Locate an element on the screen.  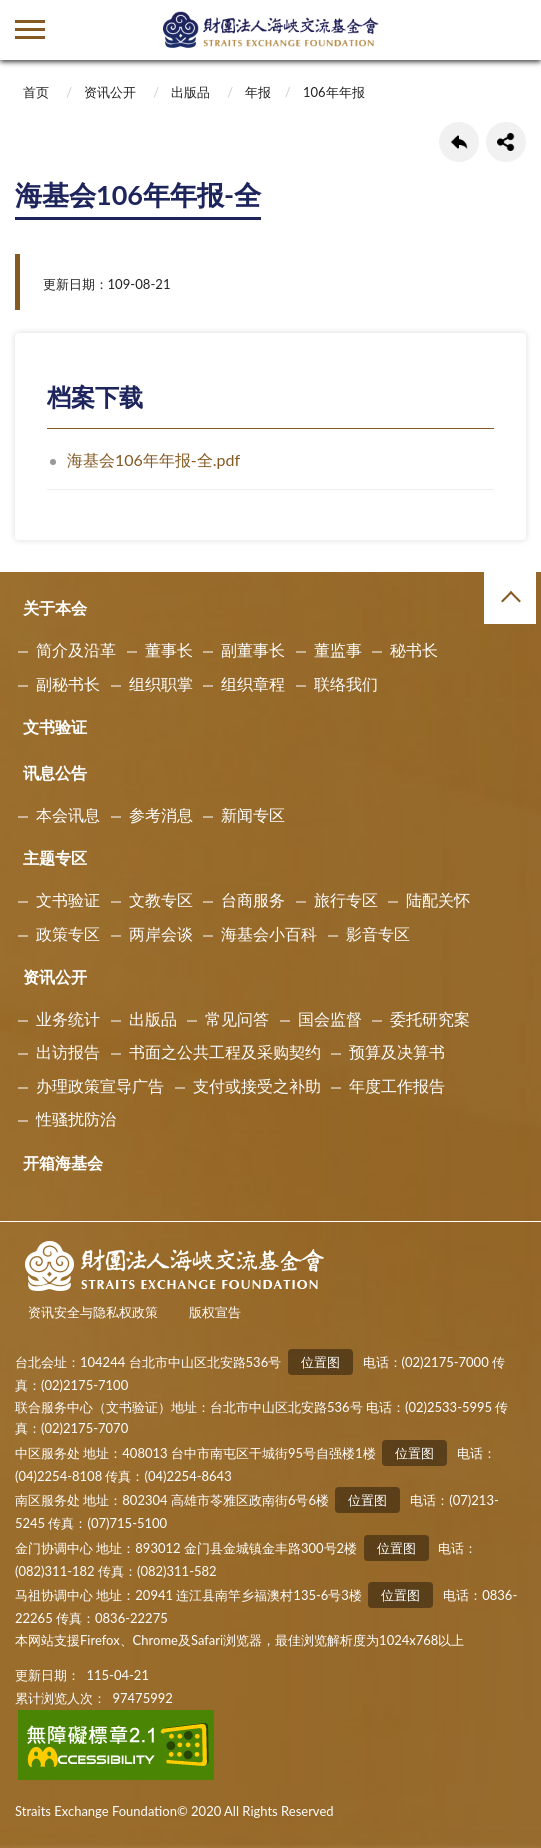
董事长 is located at coordinates (169, 649).